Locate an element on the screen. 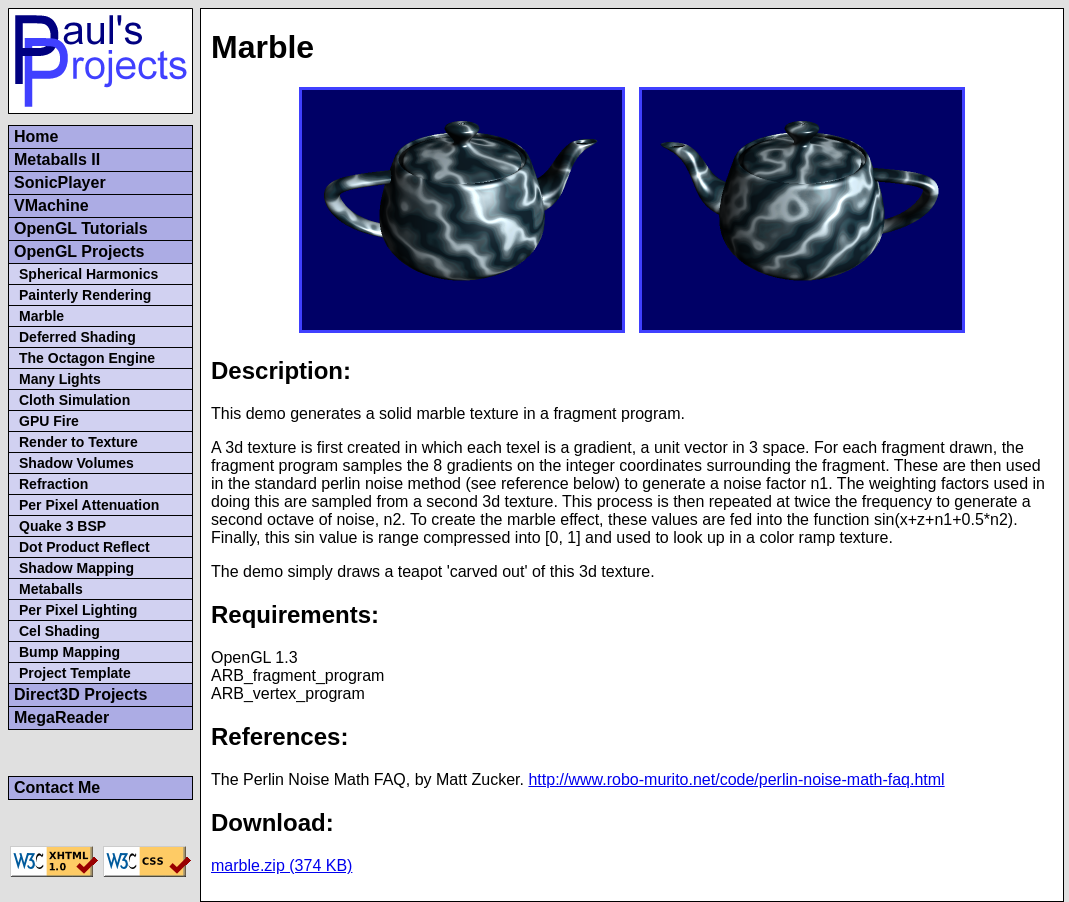  Metaballs II is located at coordinates (57, 159).